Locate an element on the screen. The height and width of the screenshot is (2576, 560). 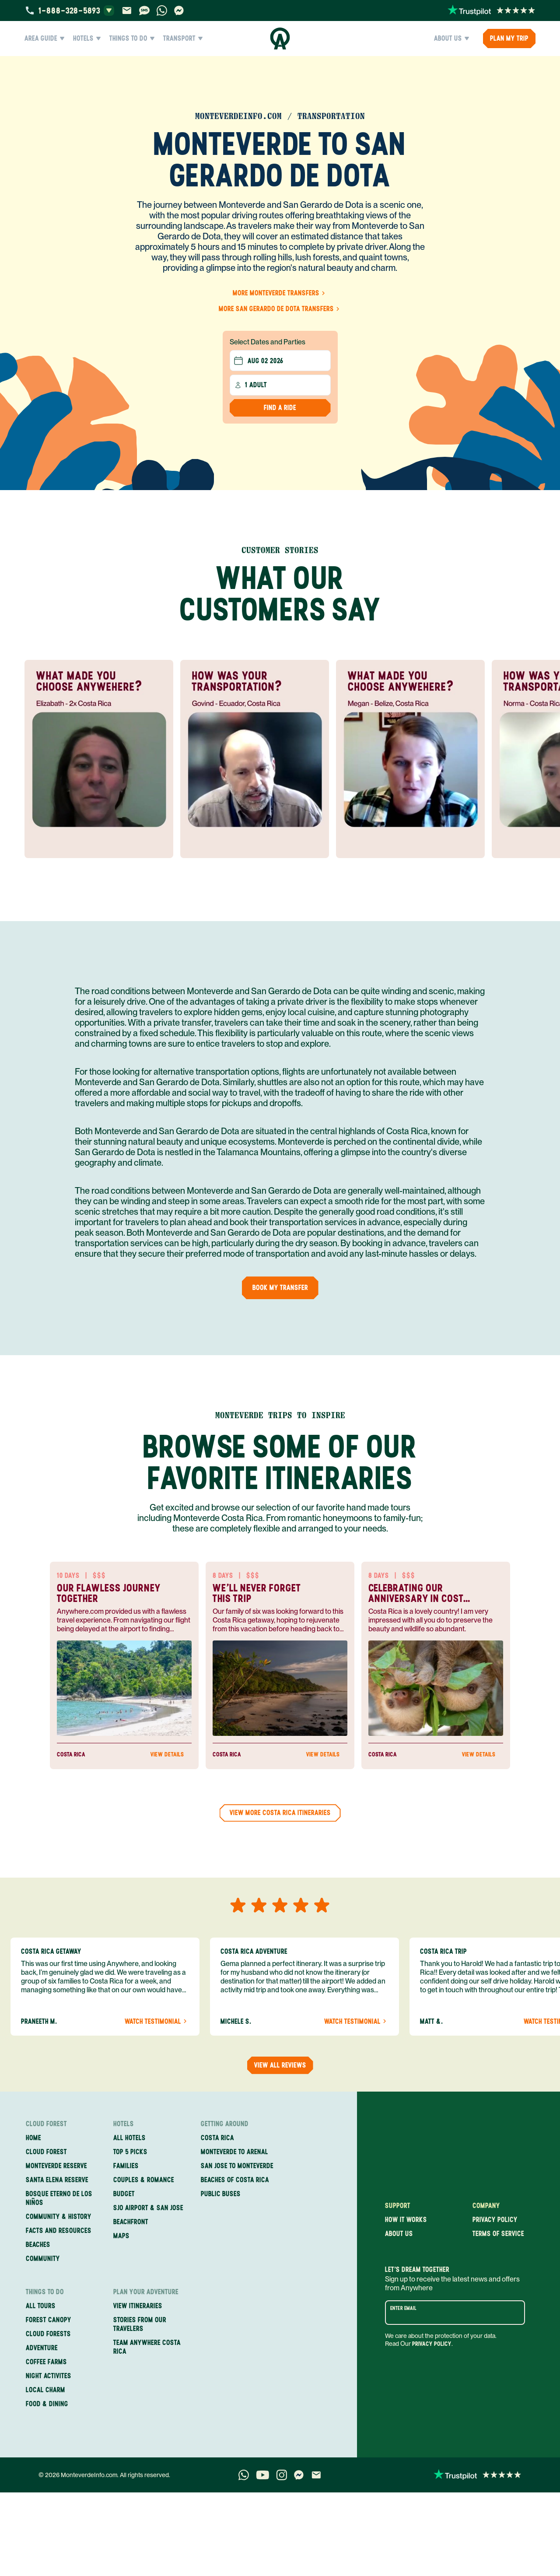
Bosque Eterno de los Niños is located at coordinates (59, 2198).